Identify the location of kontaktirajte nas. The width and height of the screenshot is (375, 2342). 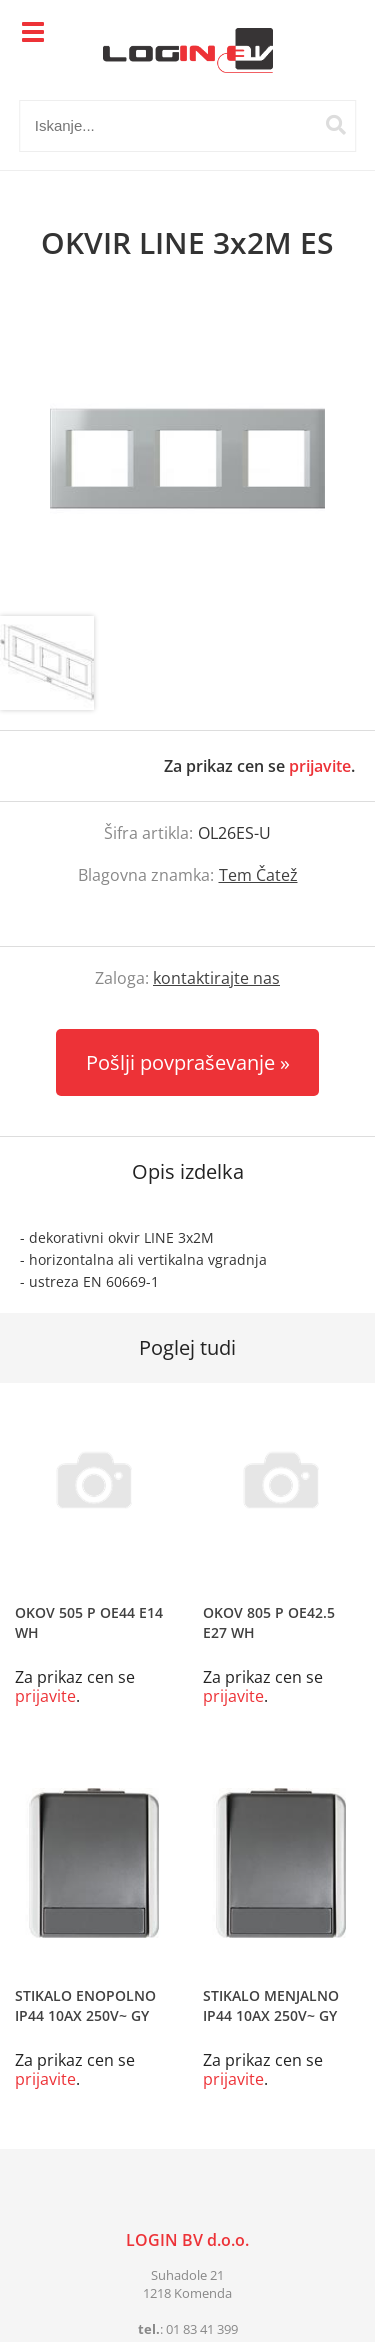
(216, 978).